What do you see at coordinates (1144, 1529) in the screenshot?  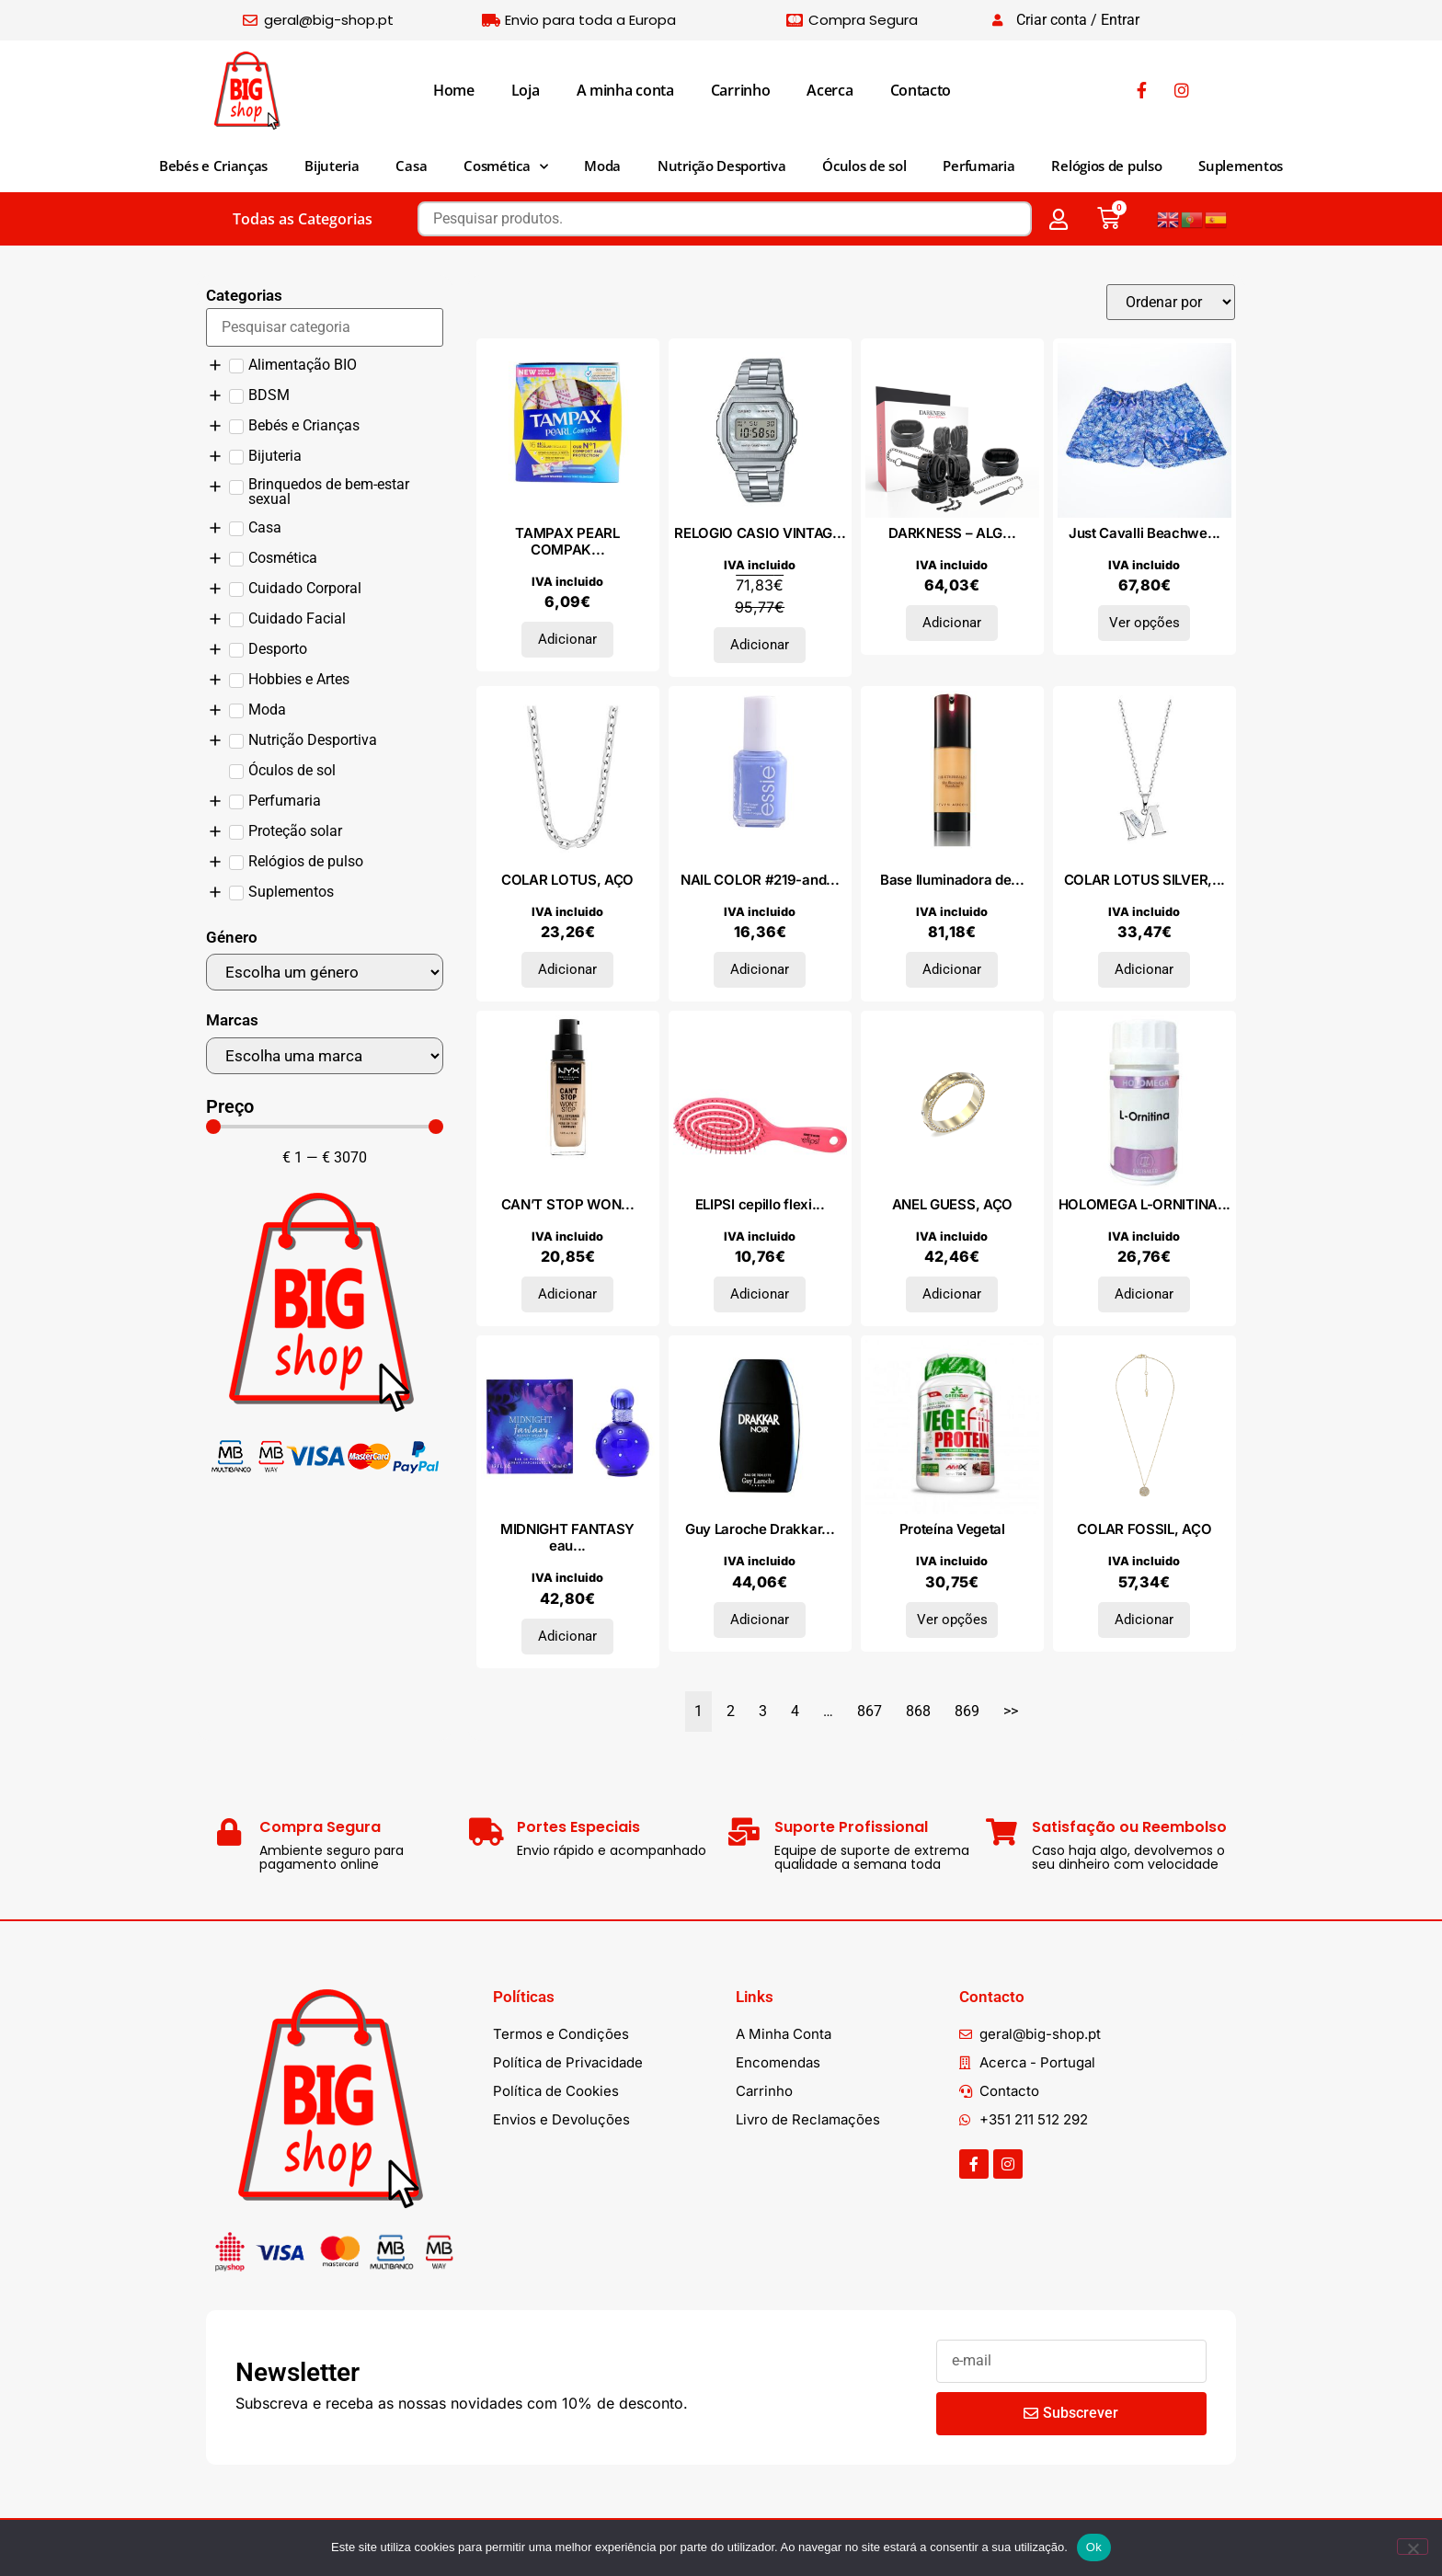 I see `COLAR FOSSIL, AÇO` at bounding box center [1144, 1529].